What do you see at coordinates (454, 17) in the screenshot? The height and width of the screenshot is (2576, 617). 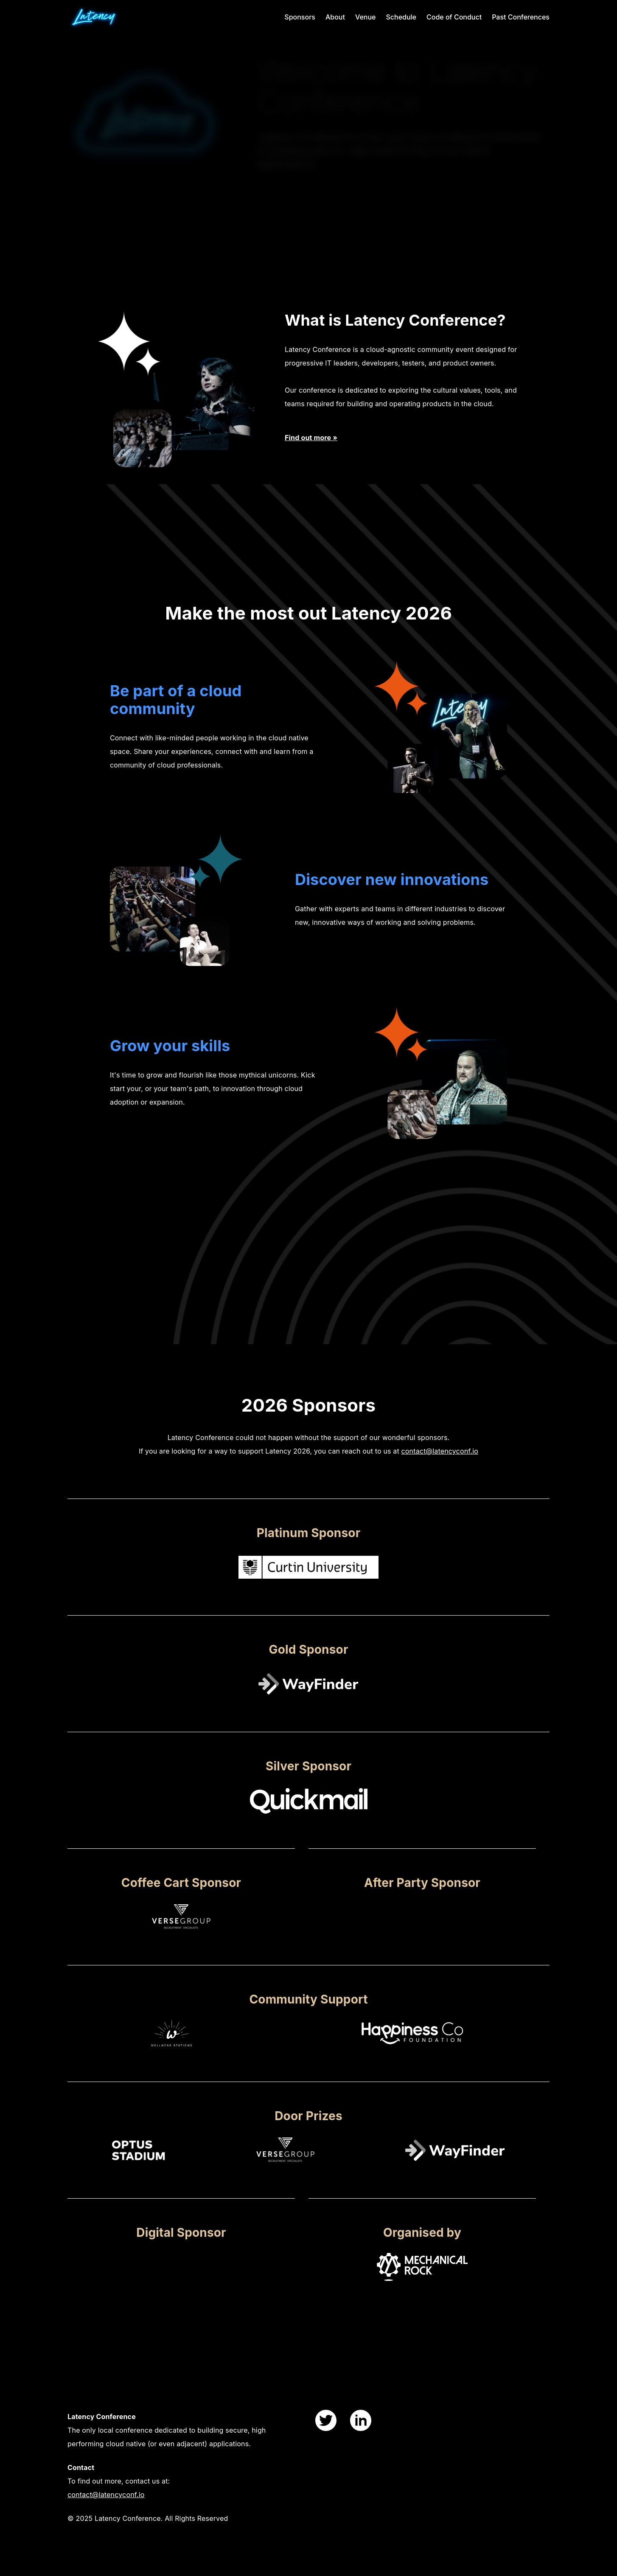 I see `Code of Conduct` at bounding box center [454, 17].